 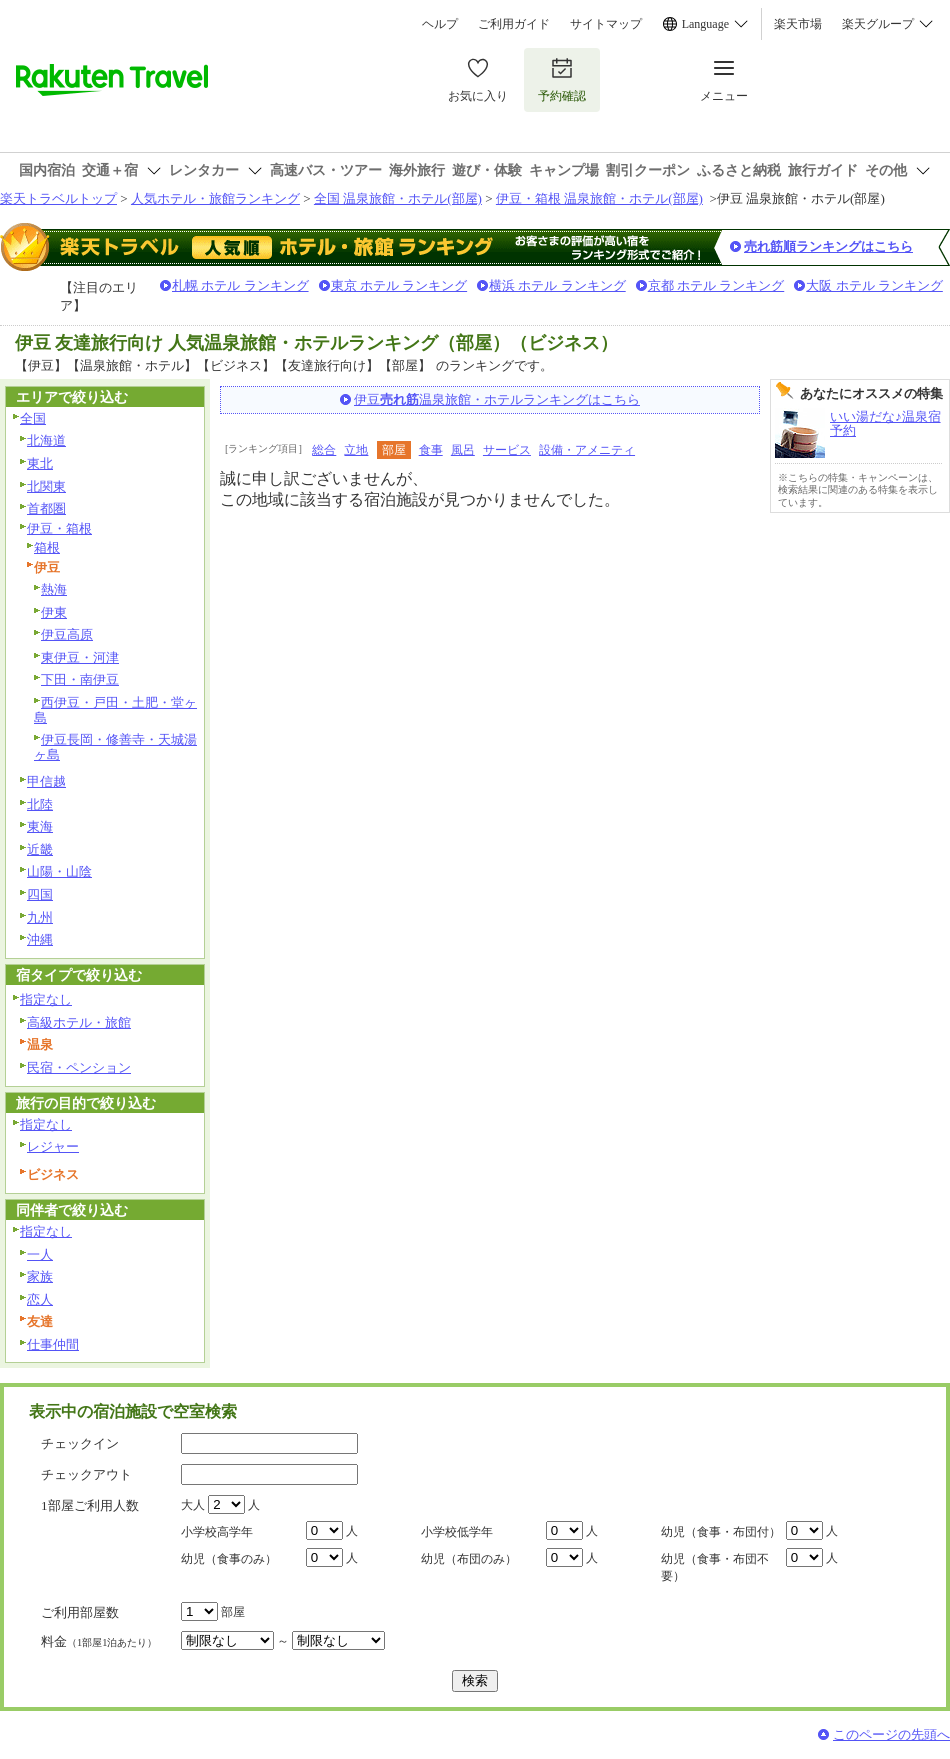 What do you see at coordinates (457, 1532) in the screenshot?
I see `小学校低学年` at bounding box center [457, 1532].